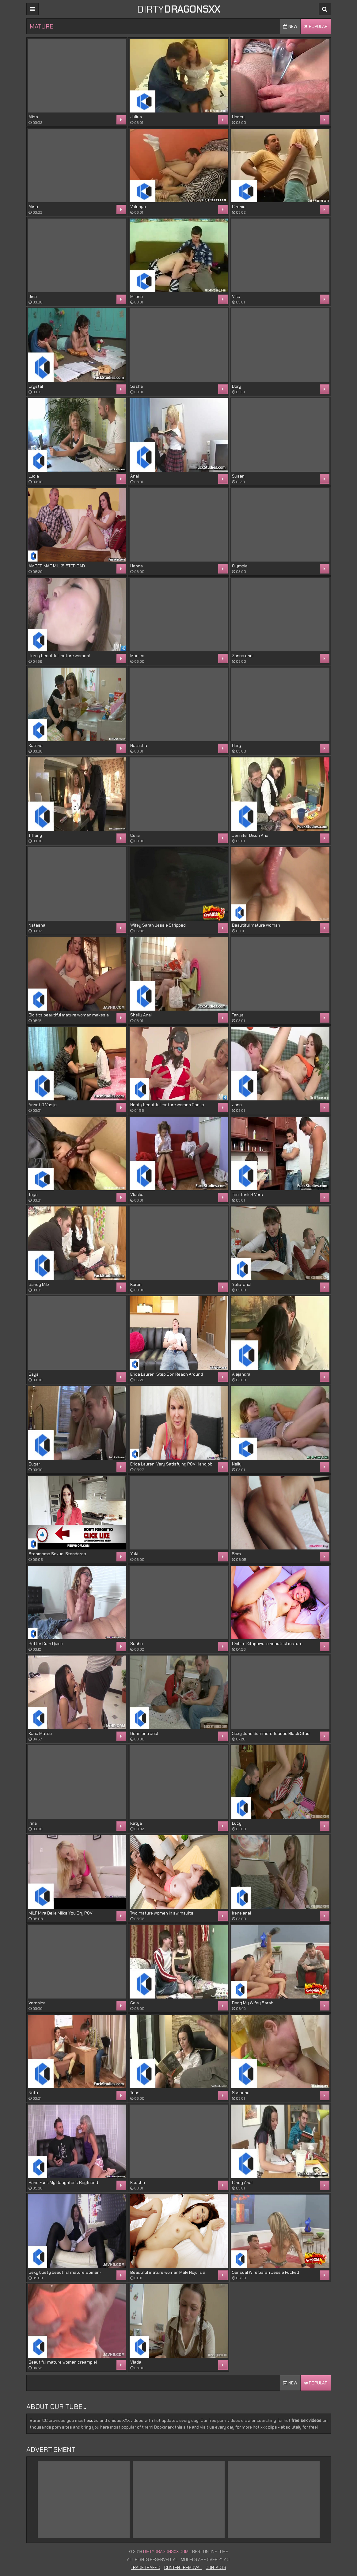 The image size is (357, 2576). Describe the element at coordinates (59, 655) in the screenshot. I see `Horny beautiful mature woman!` at that location.